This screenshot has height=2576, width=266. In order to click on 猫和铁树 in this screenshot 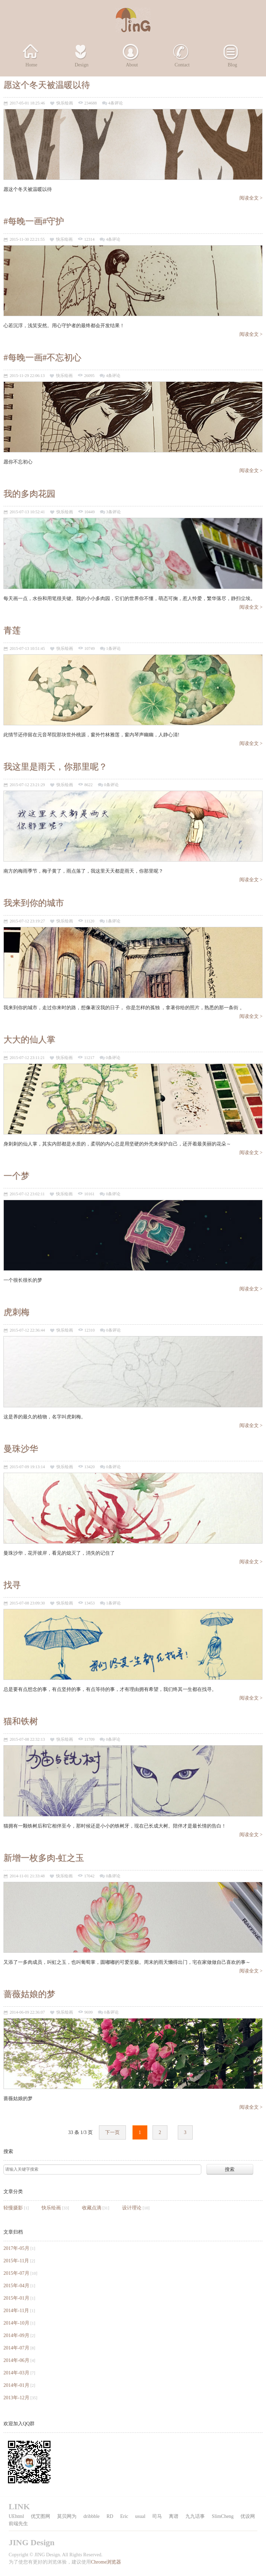, I will do `click(20, 1721)`.